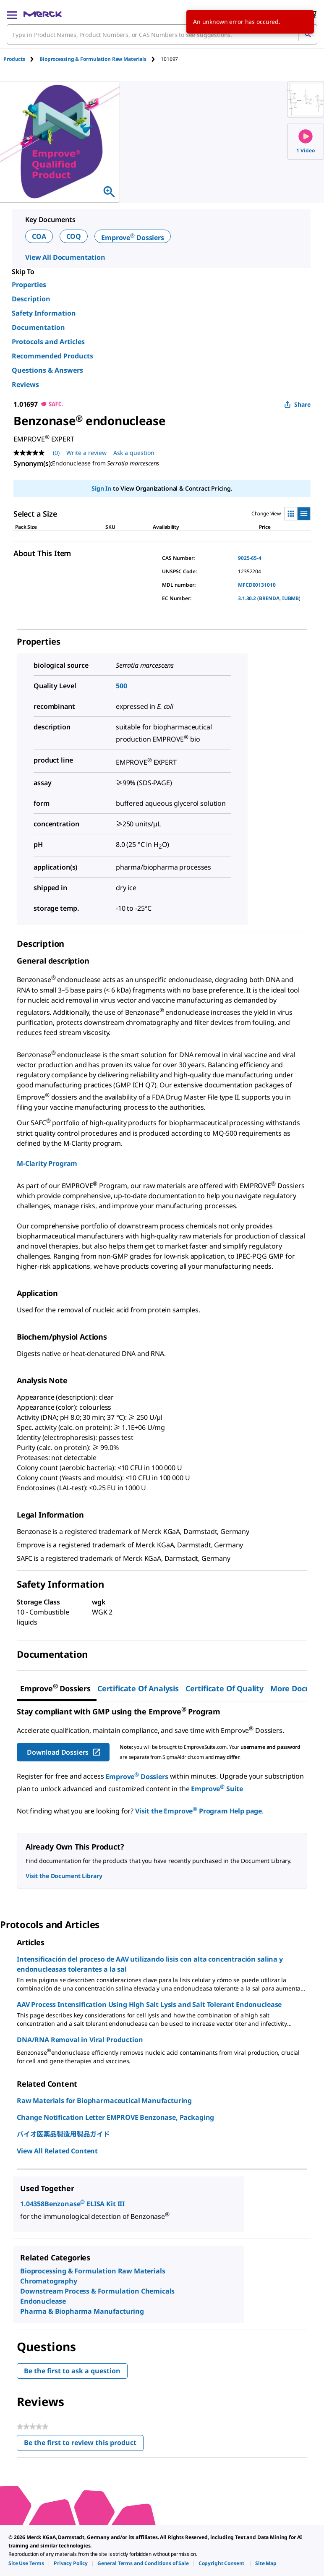 The width and height of the screenshot is (324, 2576). Describe the element at coordinates (63, 2134) in the screenshot. I see `バイオ医薬品製造用製品ガイド` at that location.